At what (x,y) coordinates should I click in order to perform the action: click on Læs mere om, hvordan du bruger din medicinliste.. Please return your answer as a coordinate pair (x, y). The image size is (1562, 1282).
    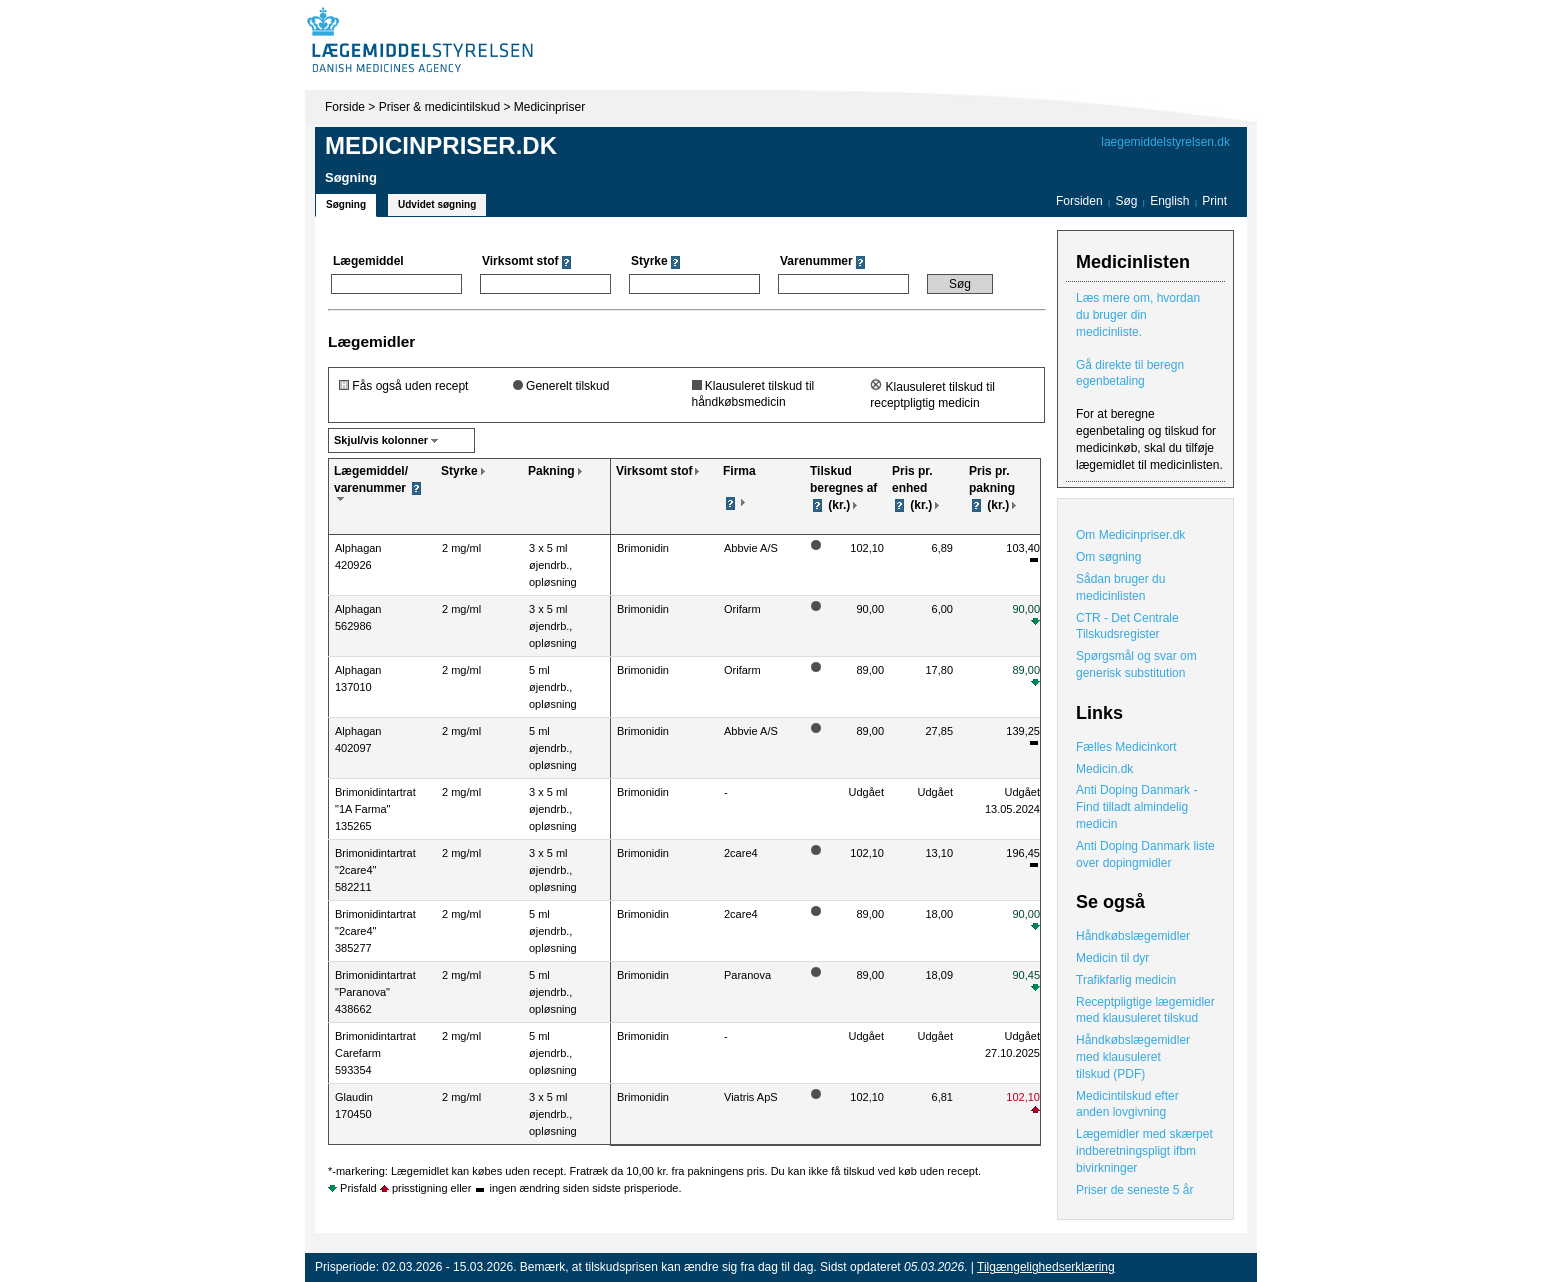
    Looking at the image, I should click on (1138, 315).